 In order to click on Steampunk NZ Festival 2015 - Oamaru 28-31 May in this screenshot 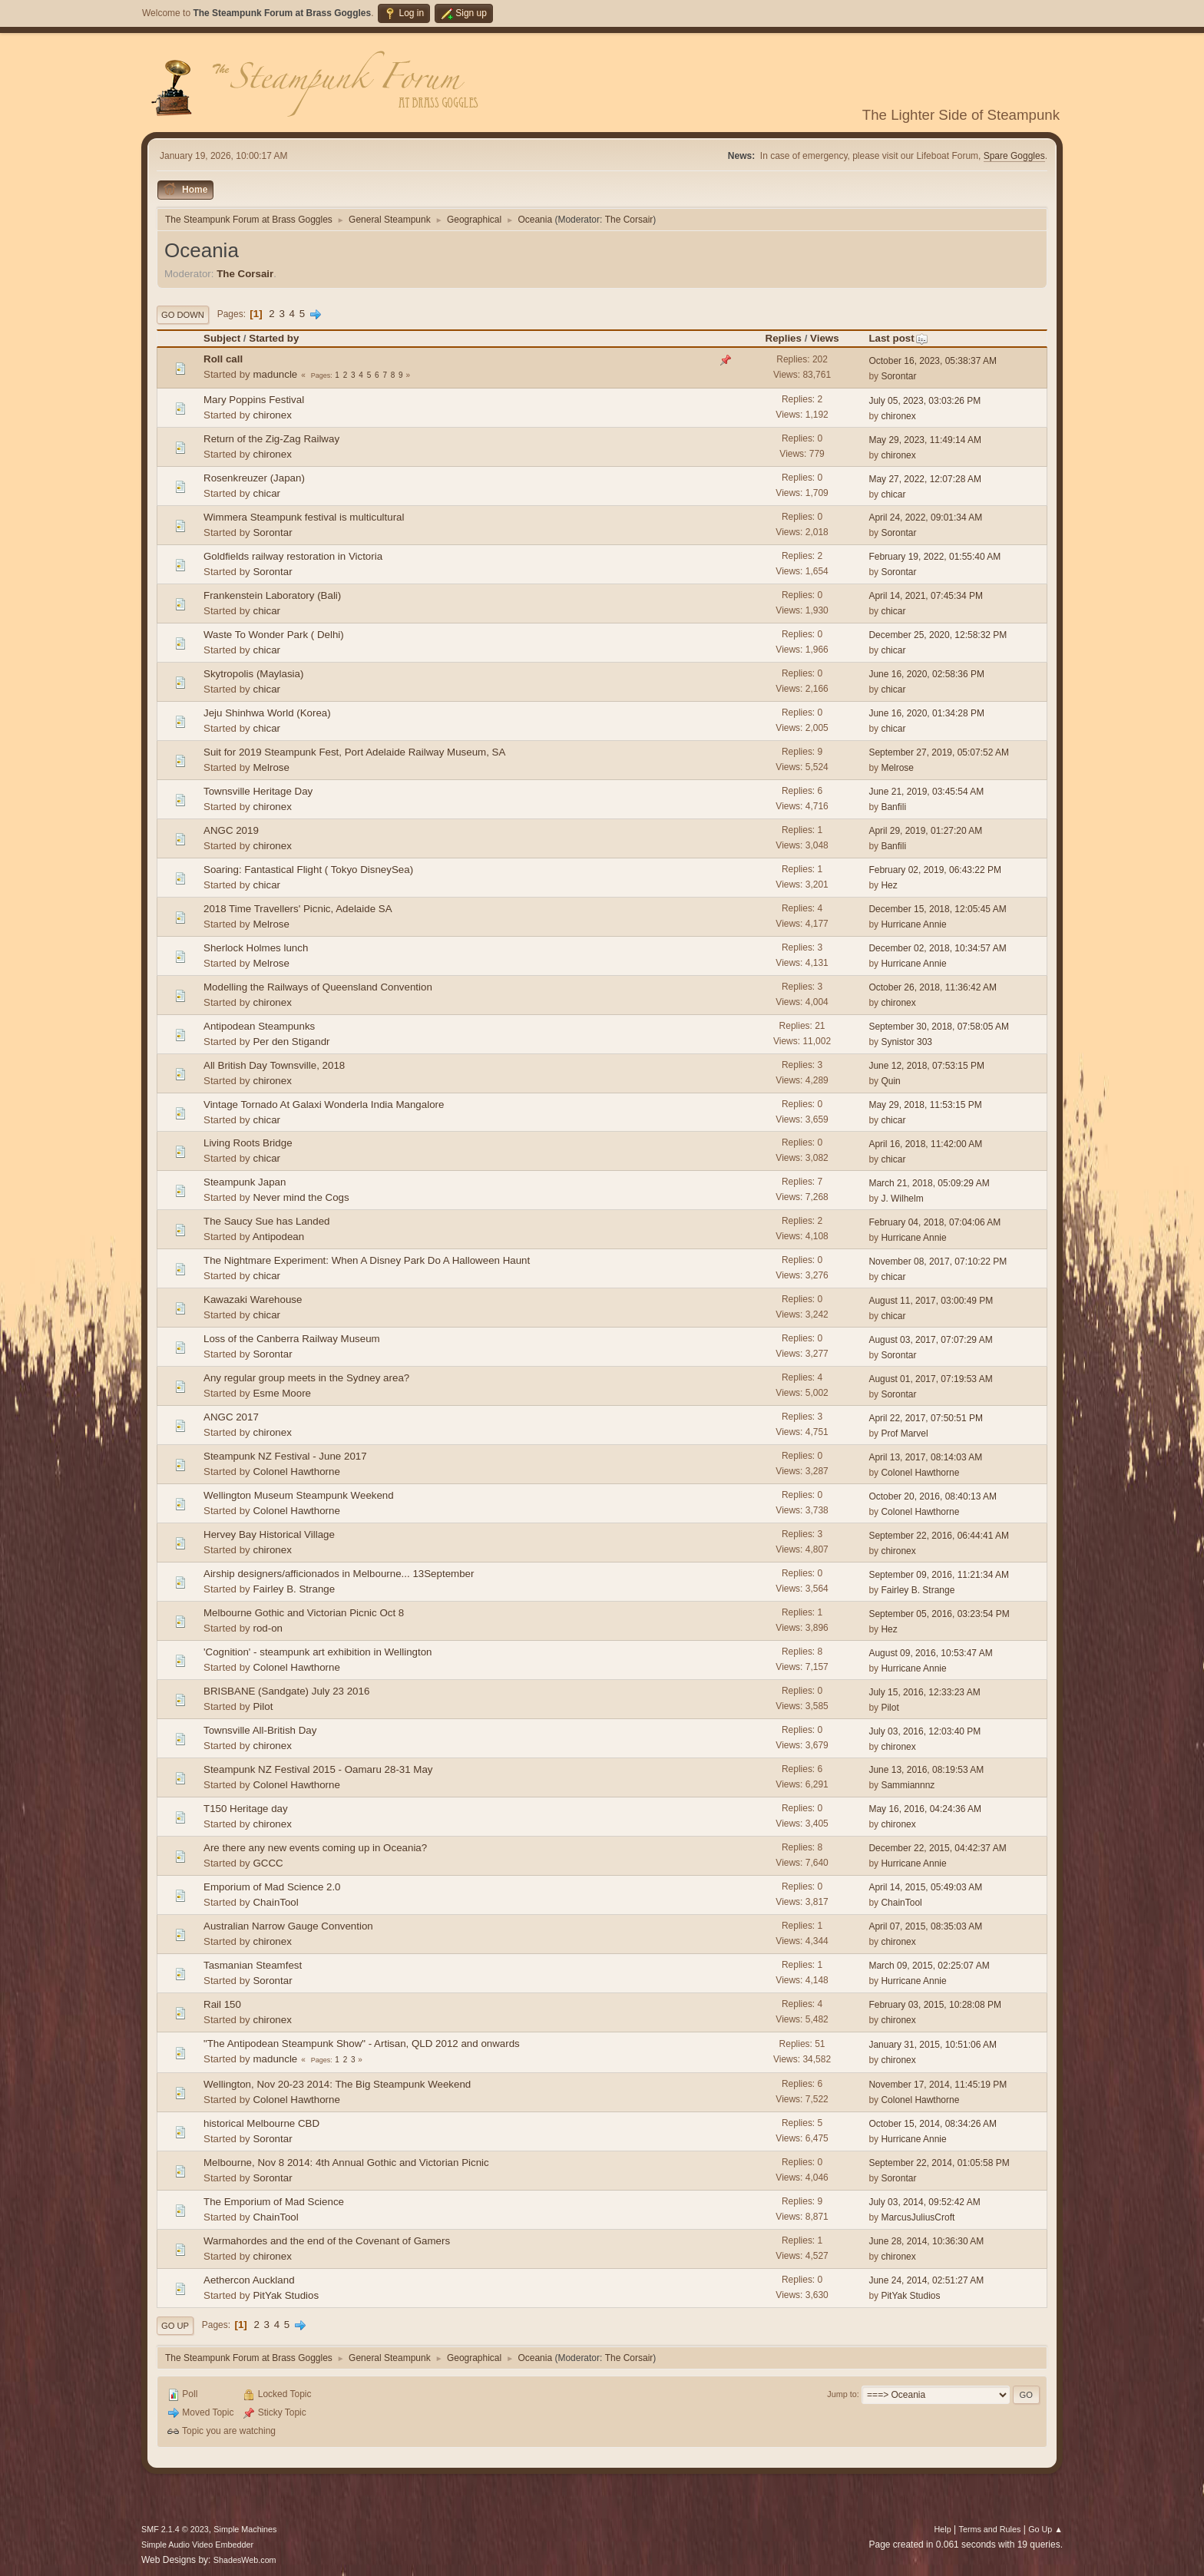, I will do `click(318, 1769)`.